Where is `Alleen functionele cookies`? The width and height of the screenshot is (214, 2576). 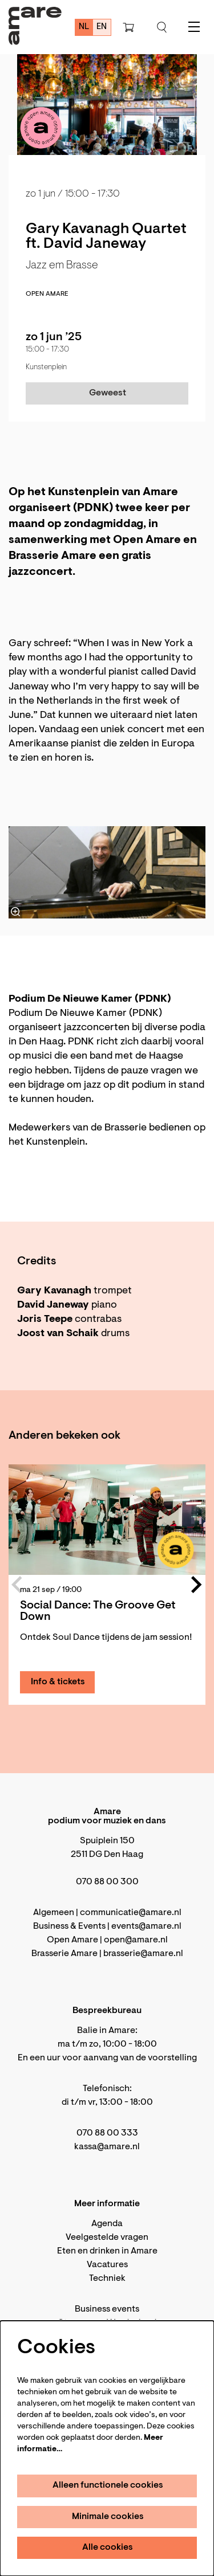
Alleen functionele cookies is located at coordinates (108, 2485).